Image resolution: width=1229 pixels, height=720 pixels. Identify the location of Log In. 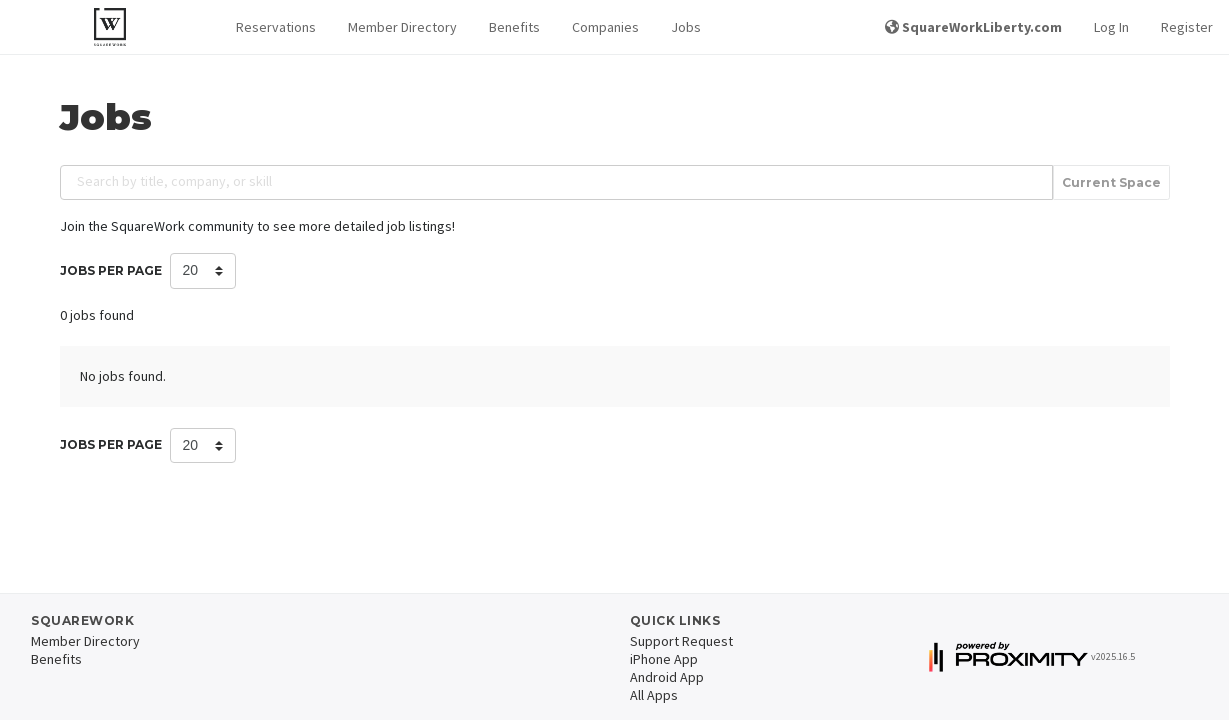
(1111, 27).